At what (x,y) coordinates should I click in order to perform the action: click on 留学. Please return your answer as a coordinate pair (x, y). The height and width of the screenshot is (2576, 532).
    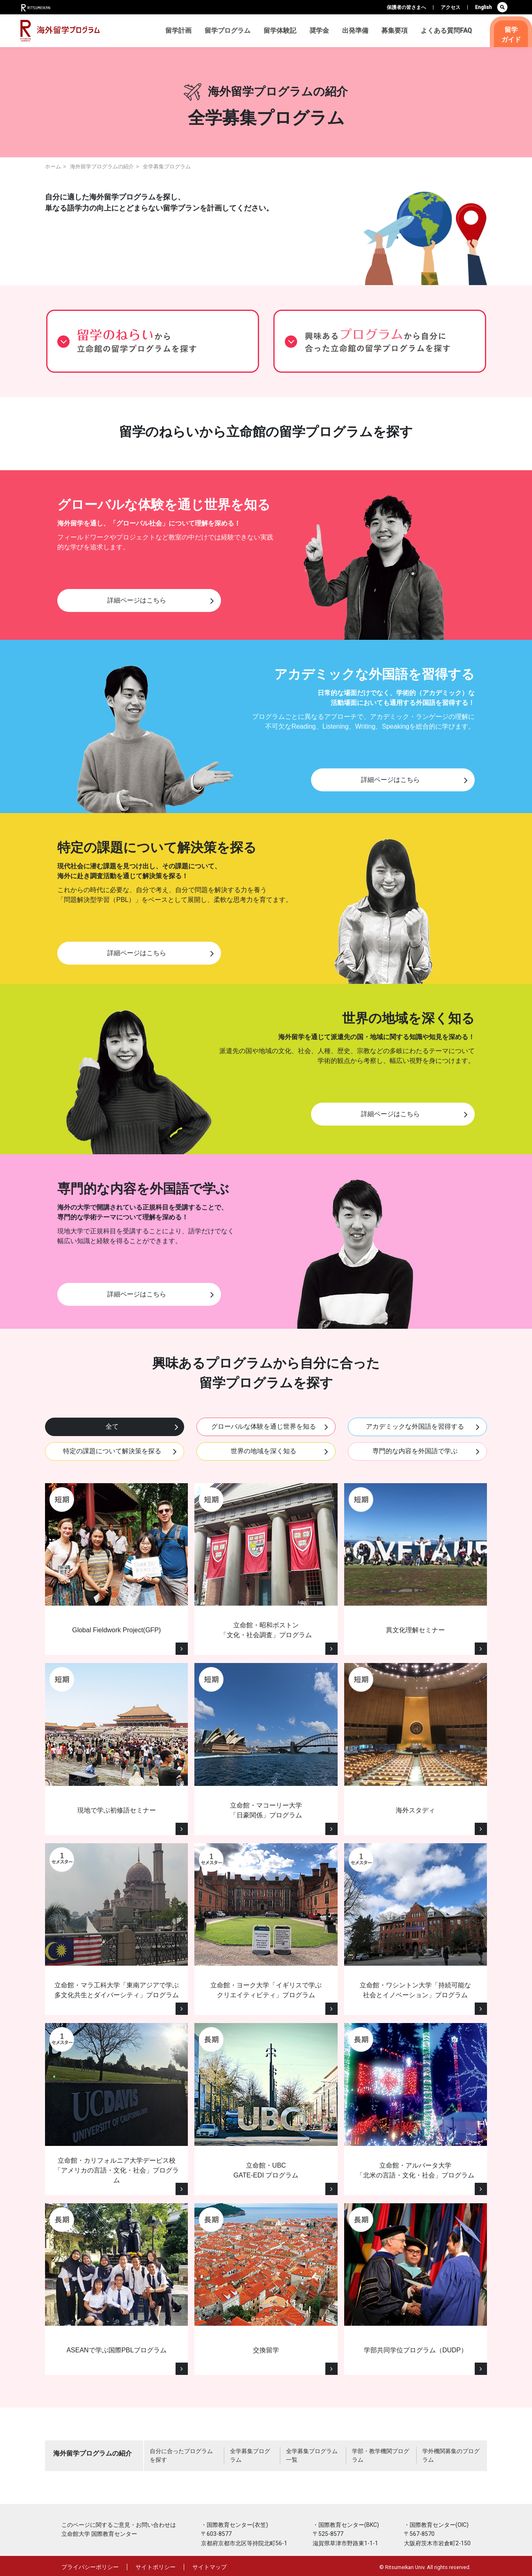
    Looking at the image, I should click on (511, 34).